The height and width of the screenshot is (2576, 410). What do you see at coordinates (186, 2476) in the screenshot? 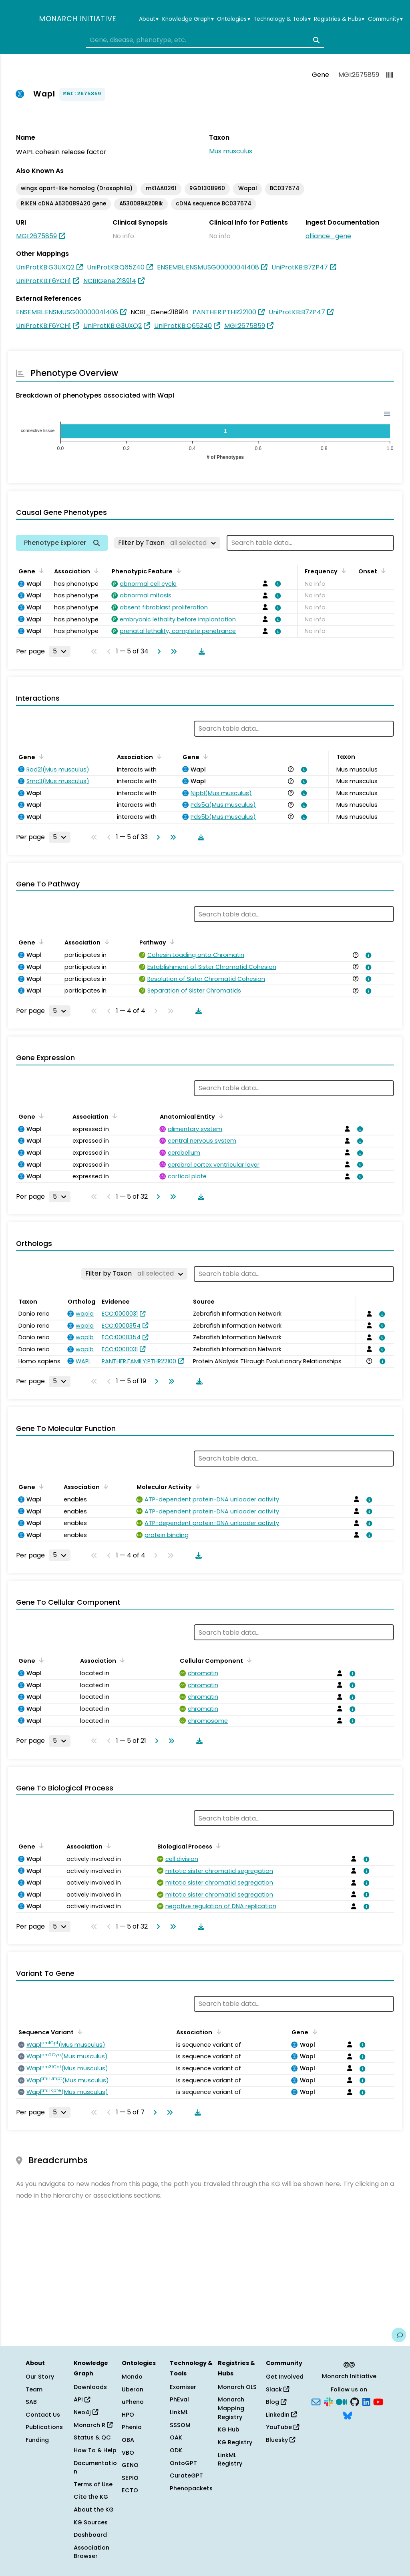
I see `CurateGPT` at bounding box center [186, 2476].